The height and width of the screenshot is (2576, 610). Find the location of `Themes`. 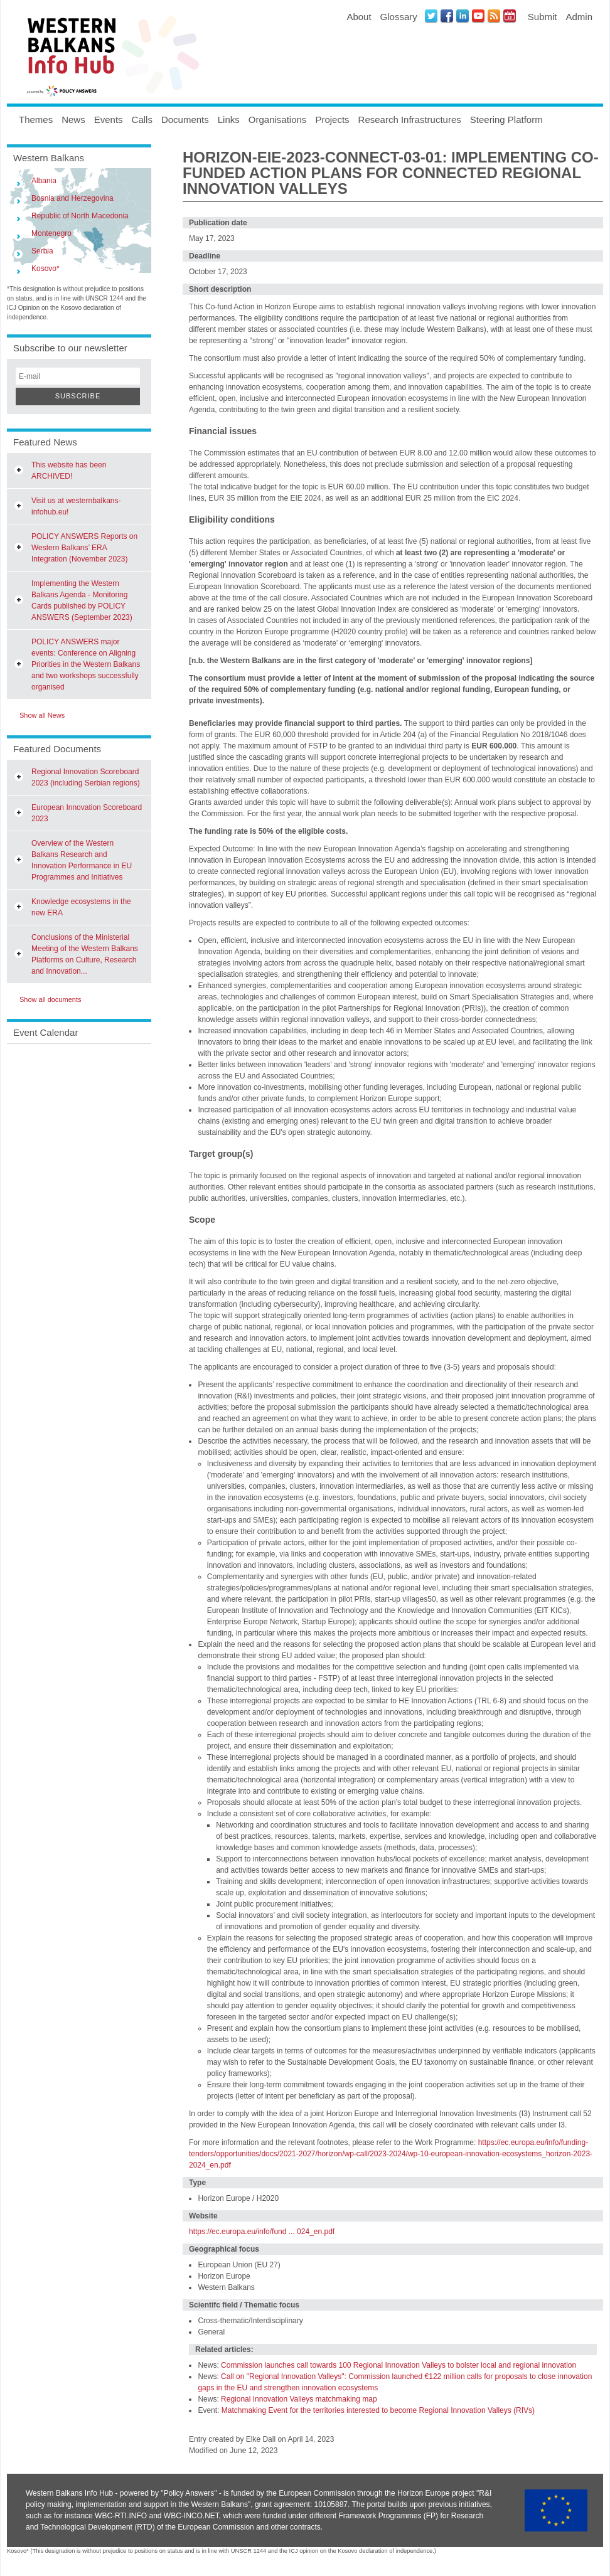

Themes is located at coordinates (36, 119).